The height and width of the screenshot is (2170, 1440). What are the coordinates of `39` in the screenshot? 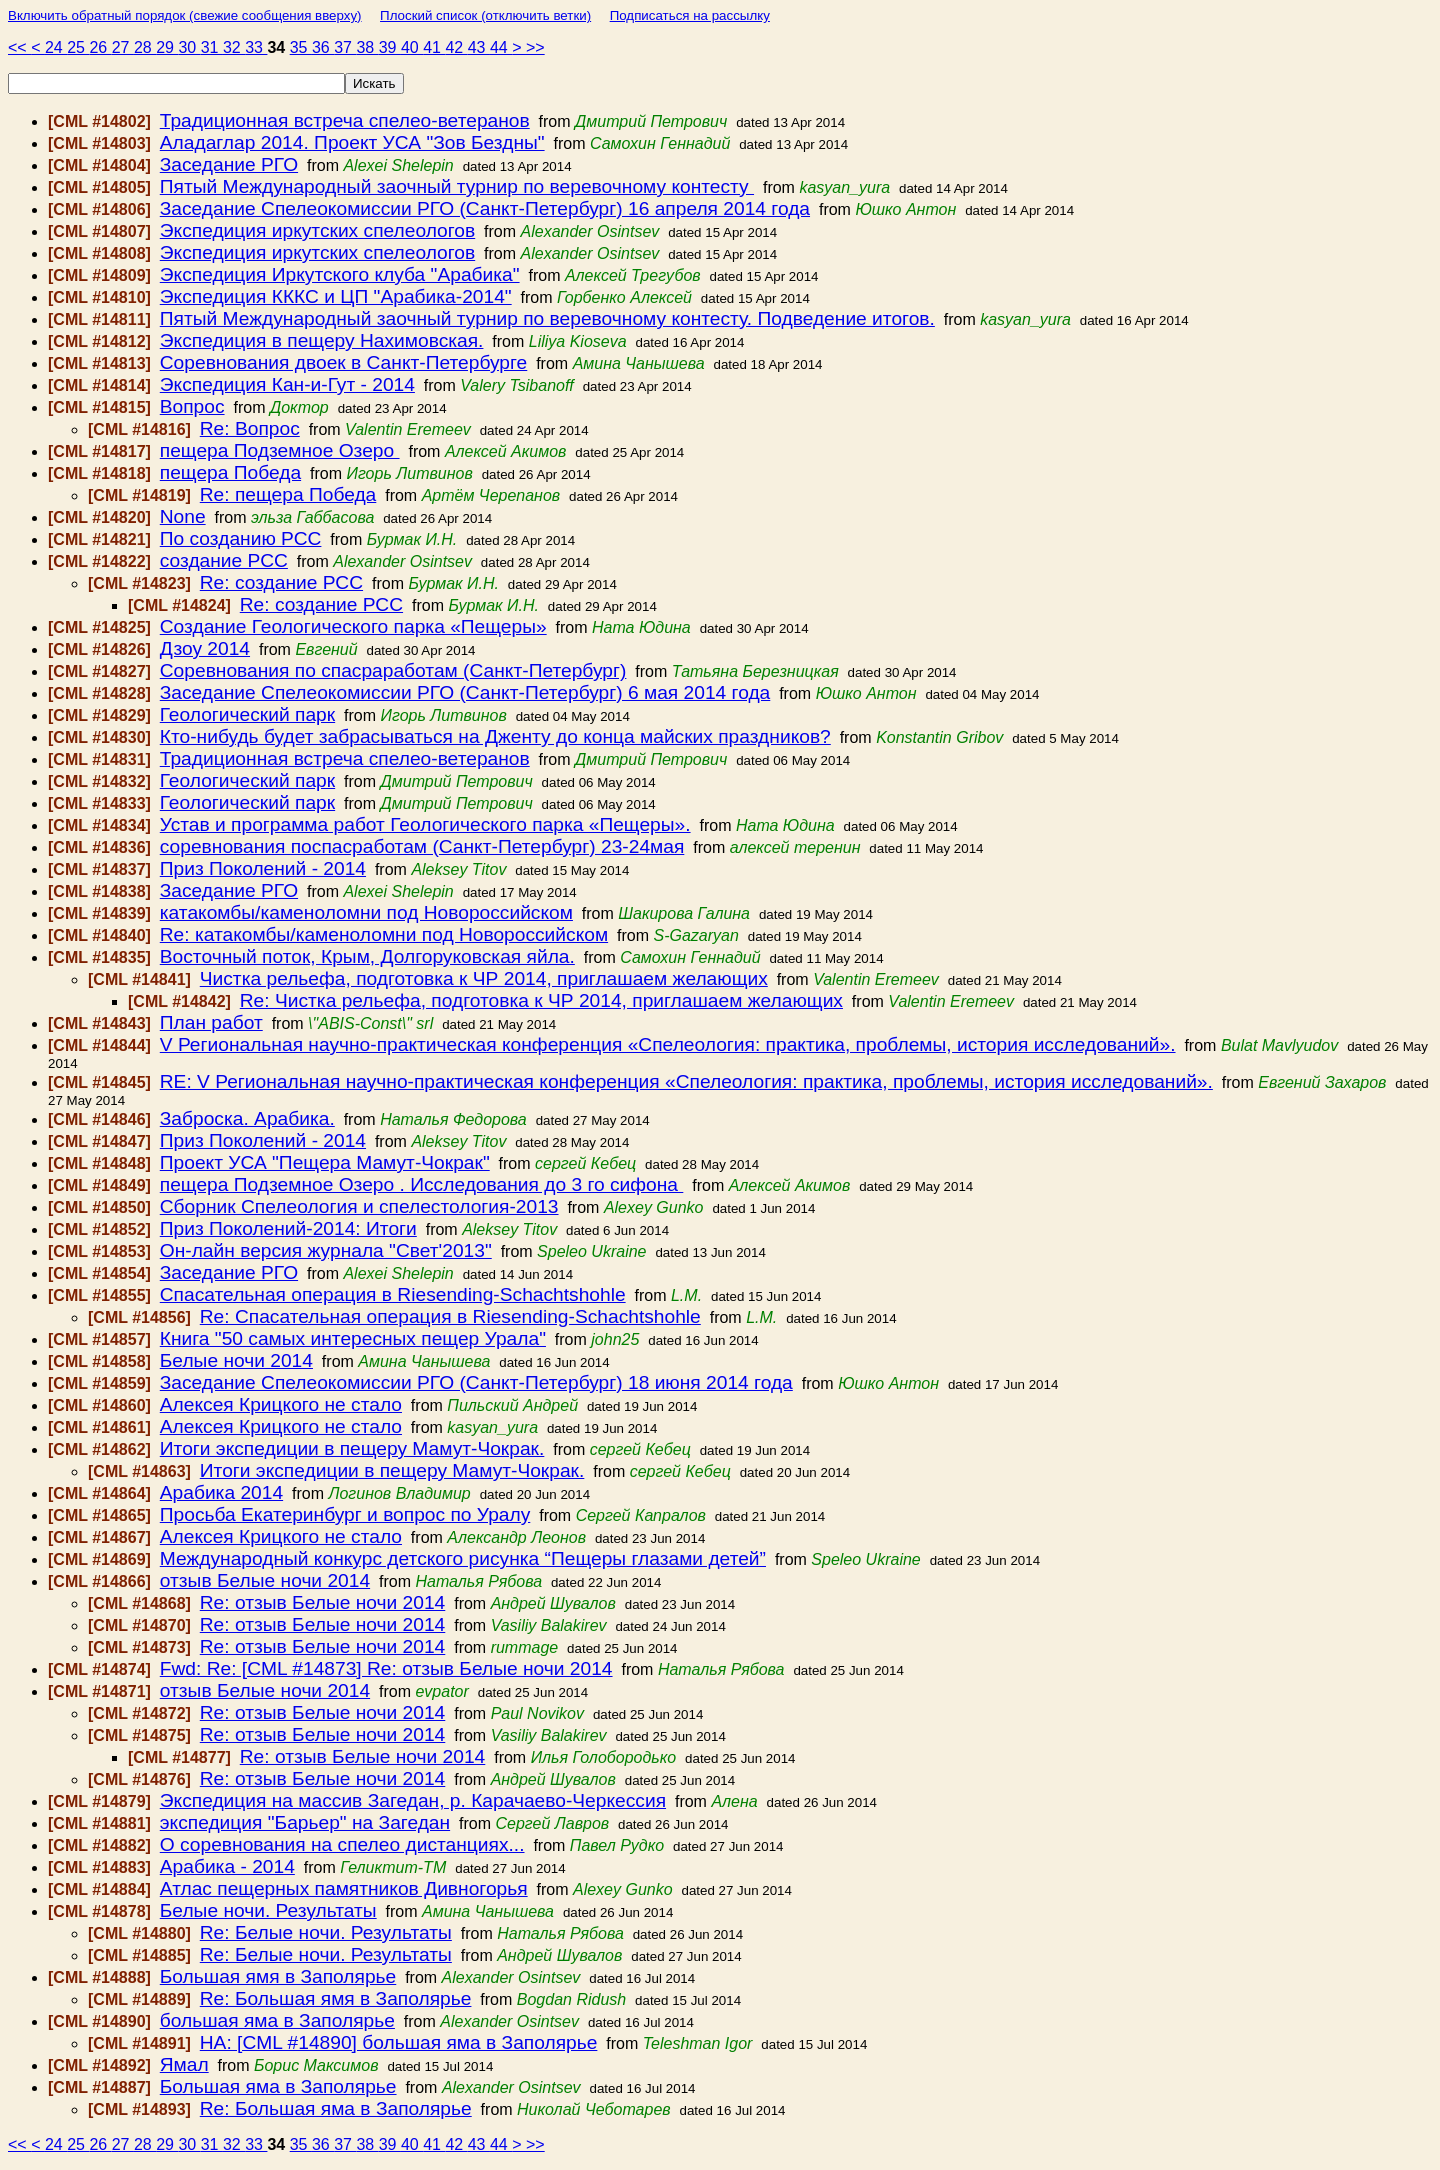 It's located at (390, 47).